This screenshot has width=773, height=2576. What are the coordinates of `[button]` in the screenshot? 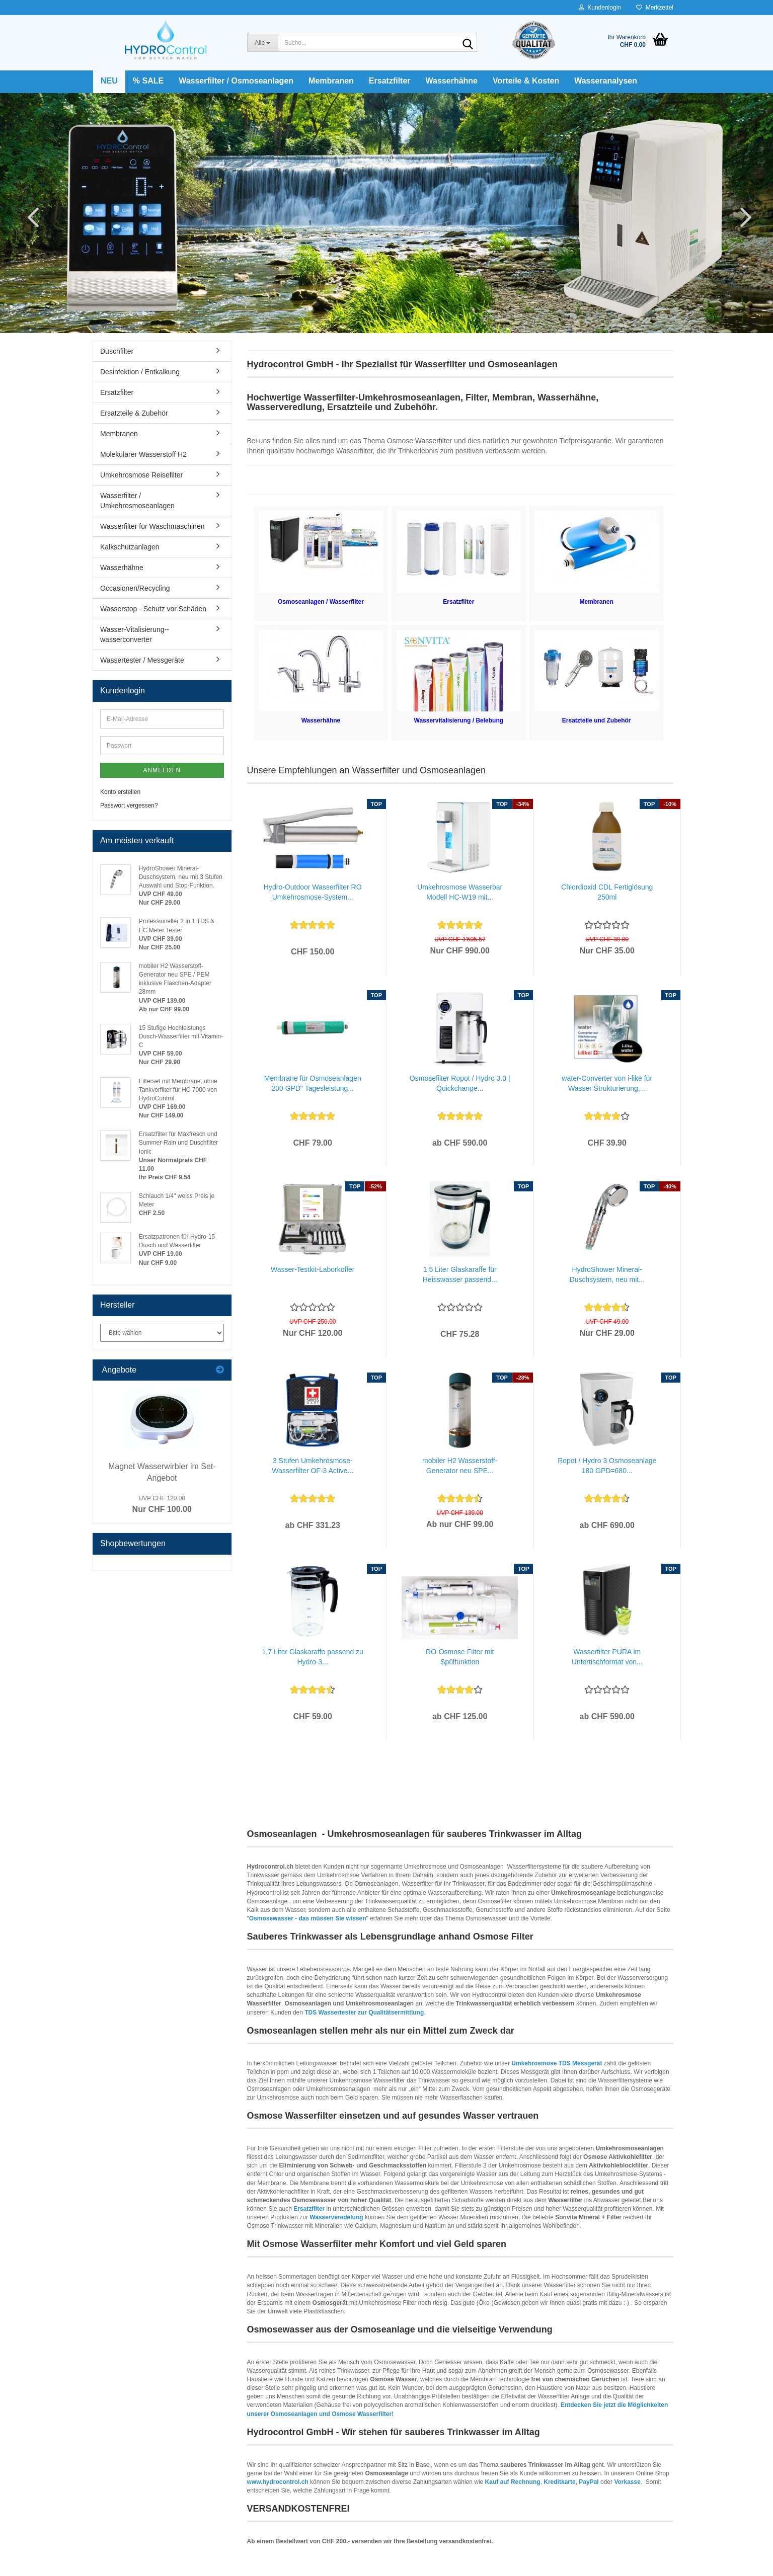 It's located at (30, 217).